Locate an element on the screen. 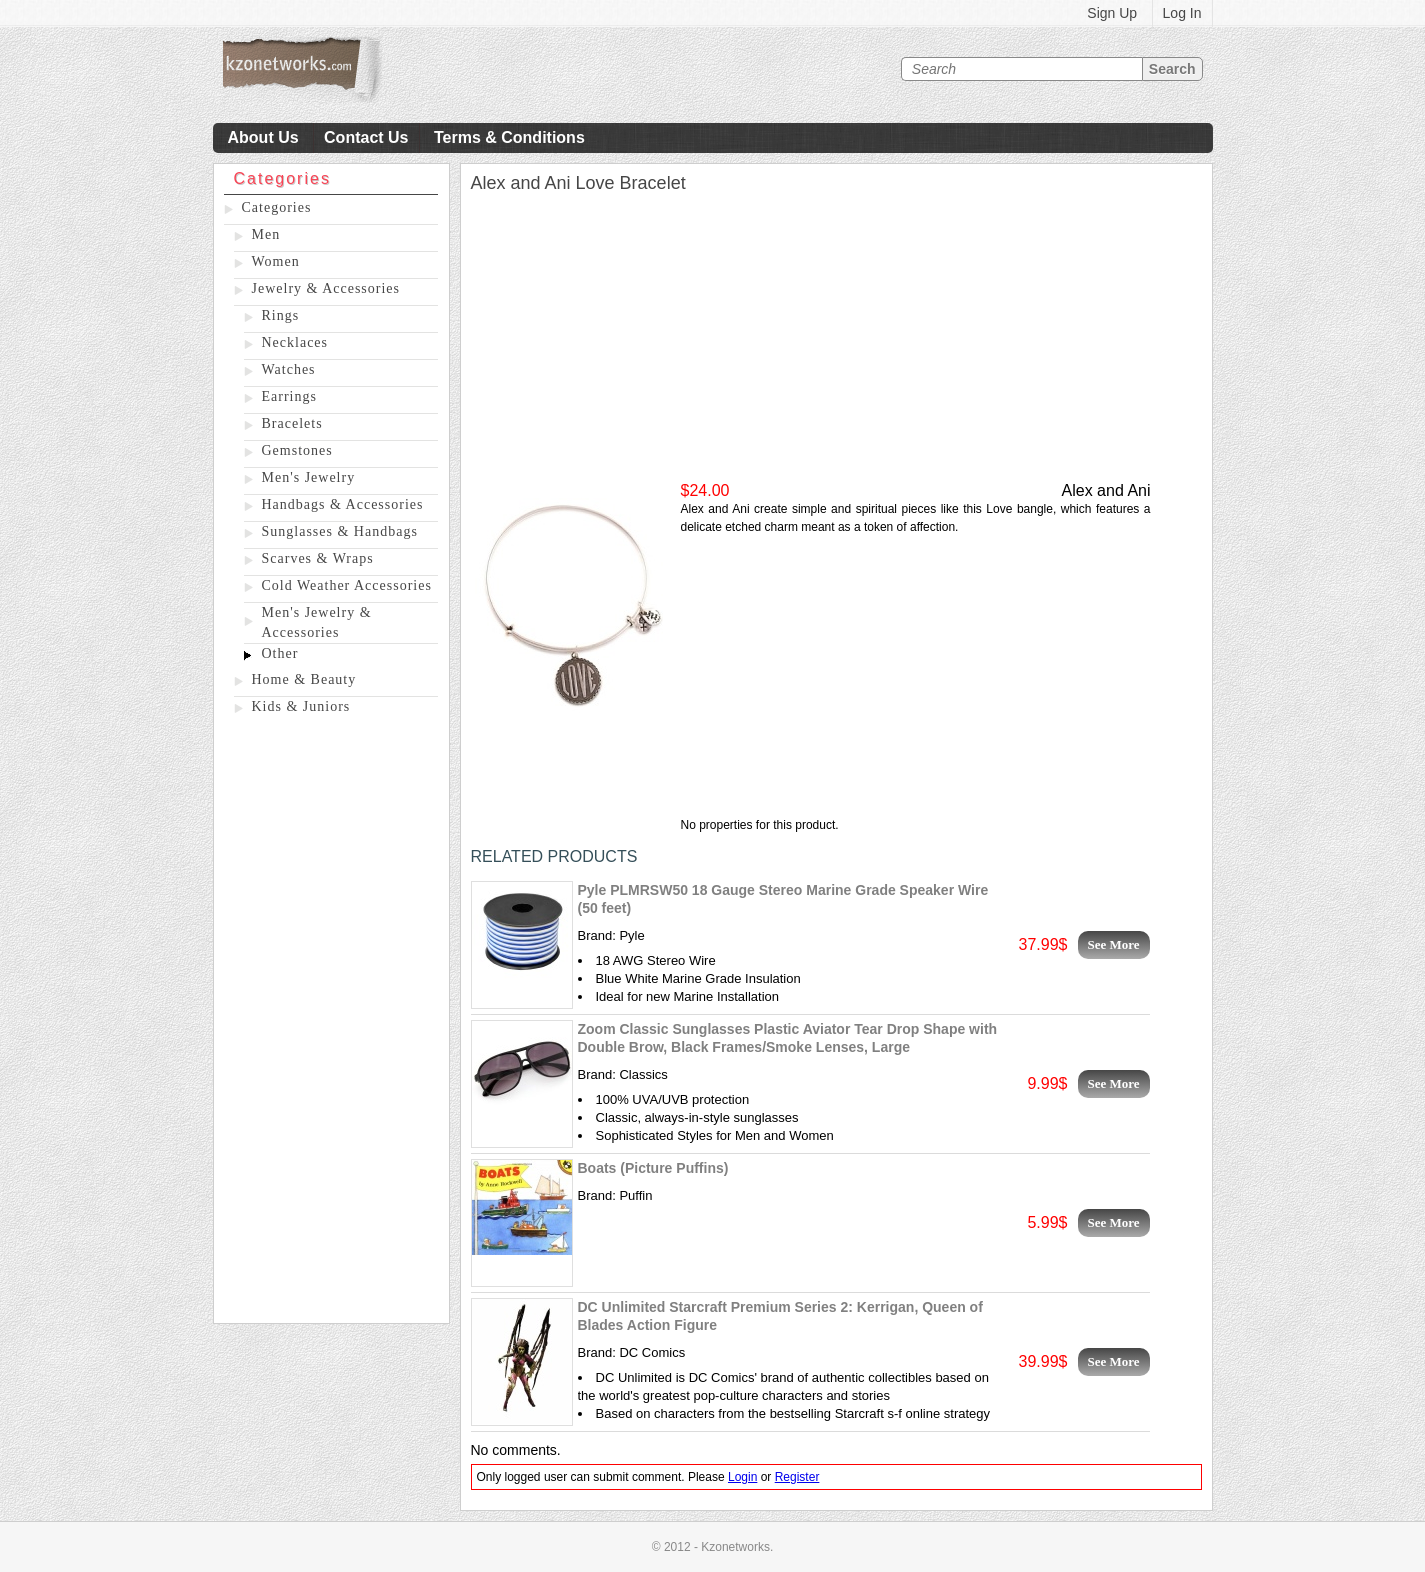  See More is located at coordinates (1114, 944).